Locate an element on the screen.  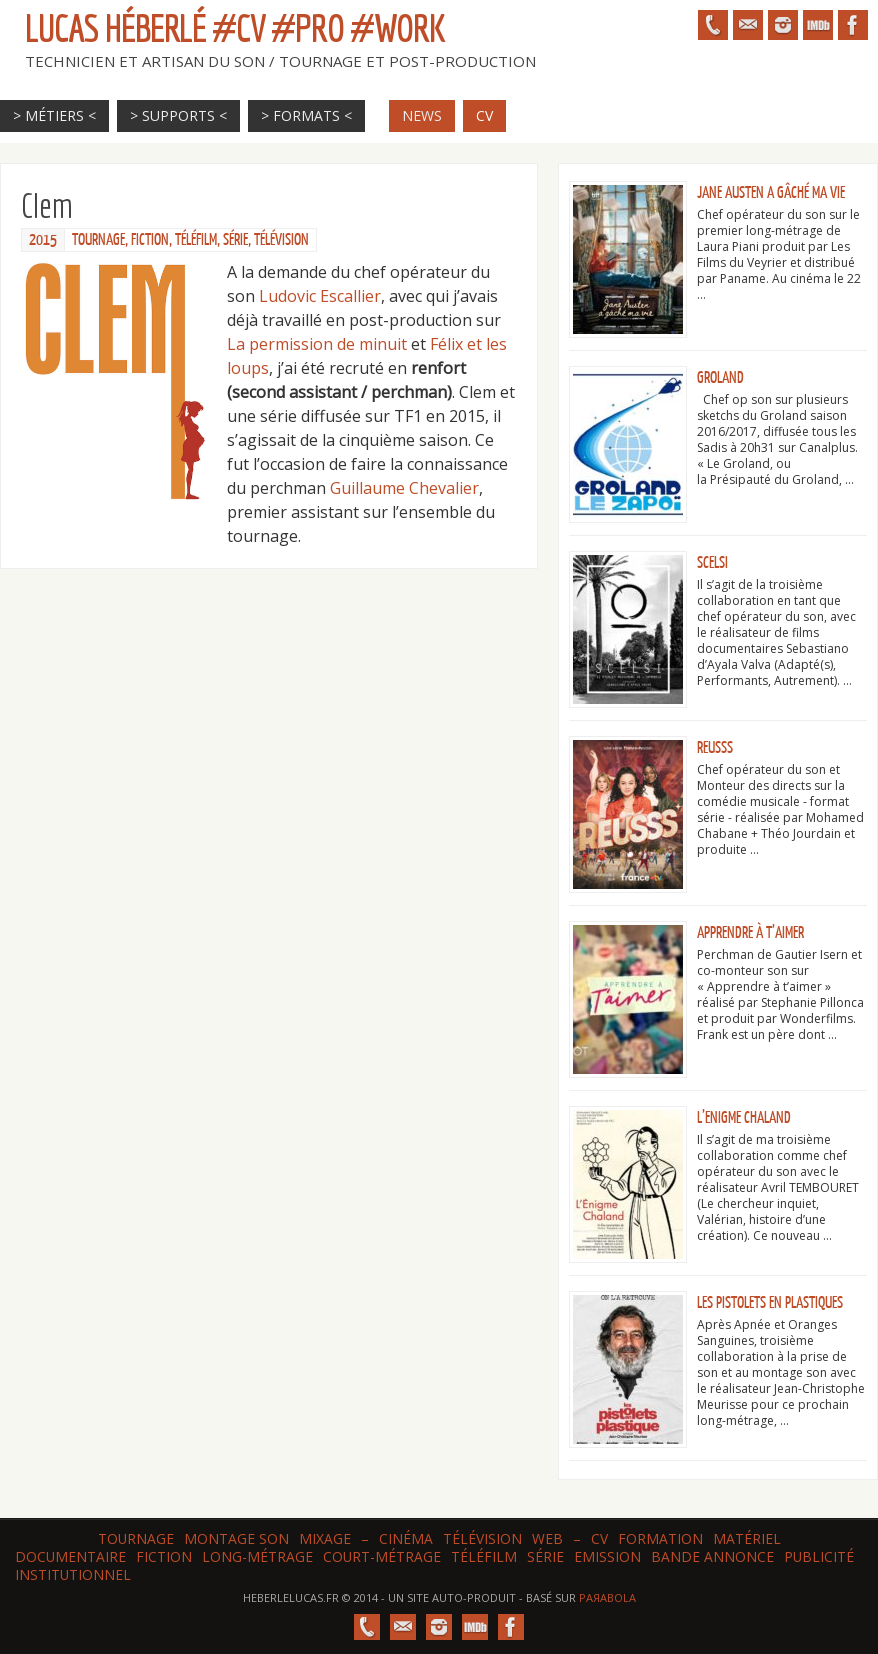
Téléfilm is located at coordinates (196, 240).